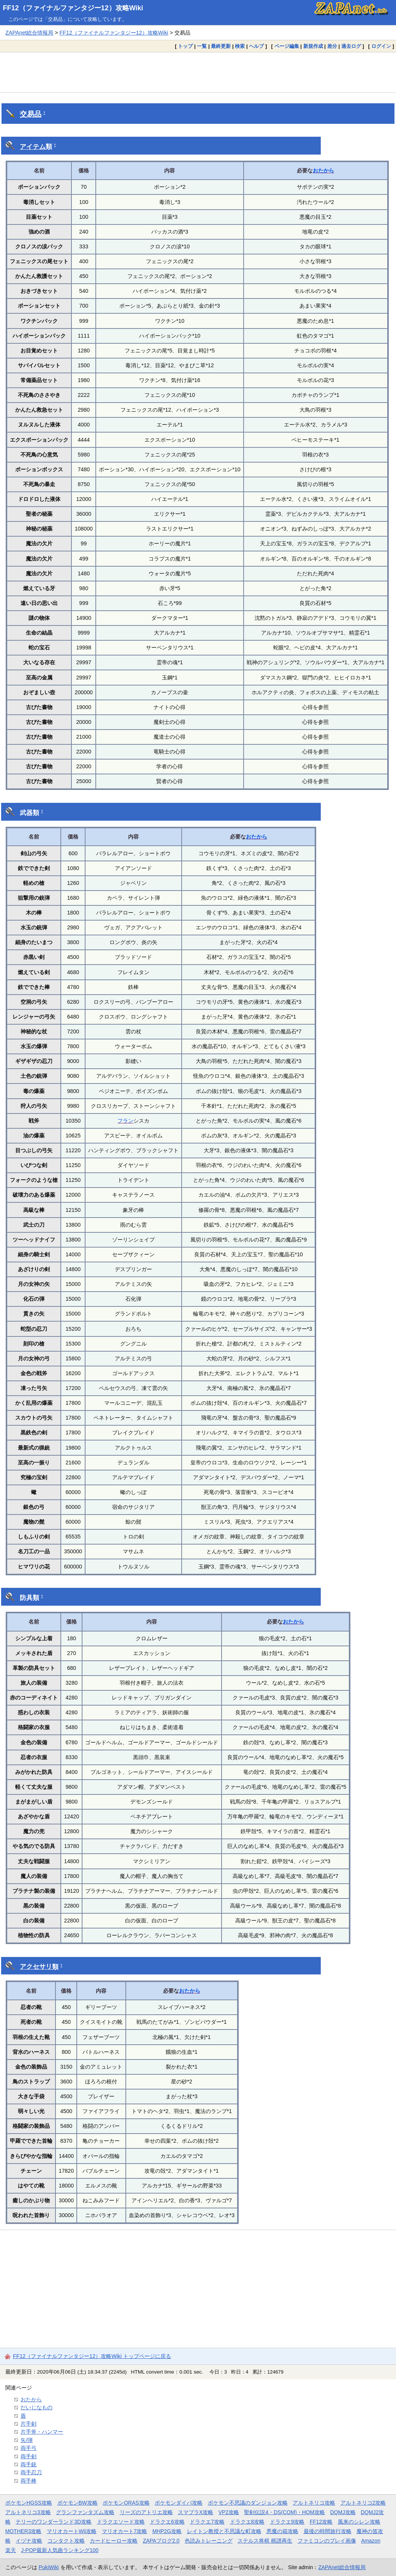 This screenshot has width=396, height=2576. Describe the element at coordinates (92, 2356) in the screenshot. I see `FF12（ファイナルファンタジー12）攻略Wiki トップページに戻る` at that location.